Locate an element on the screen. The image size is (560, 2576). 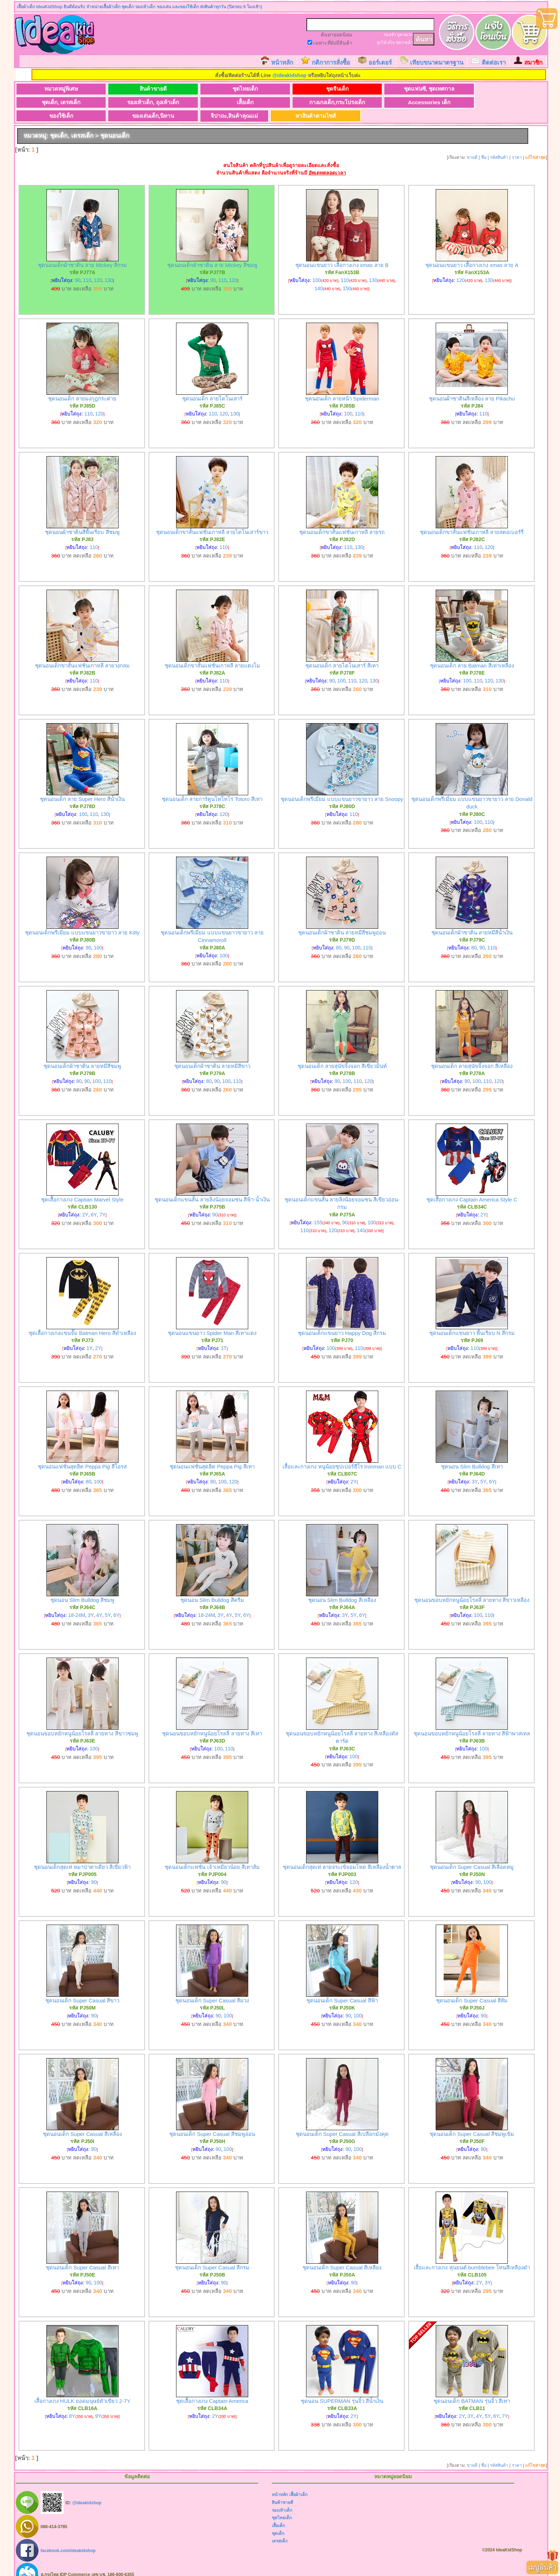
ของเล่นเด็ก,นิทาน is located at coordinates (332, 103).